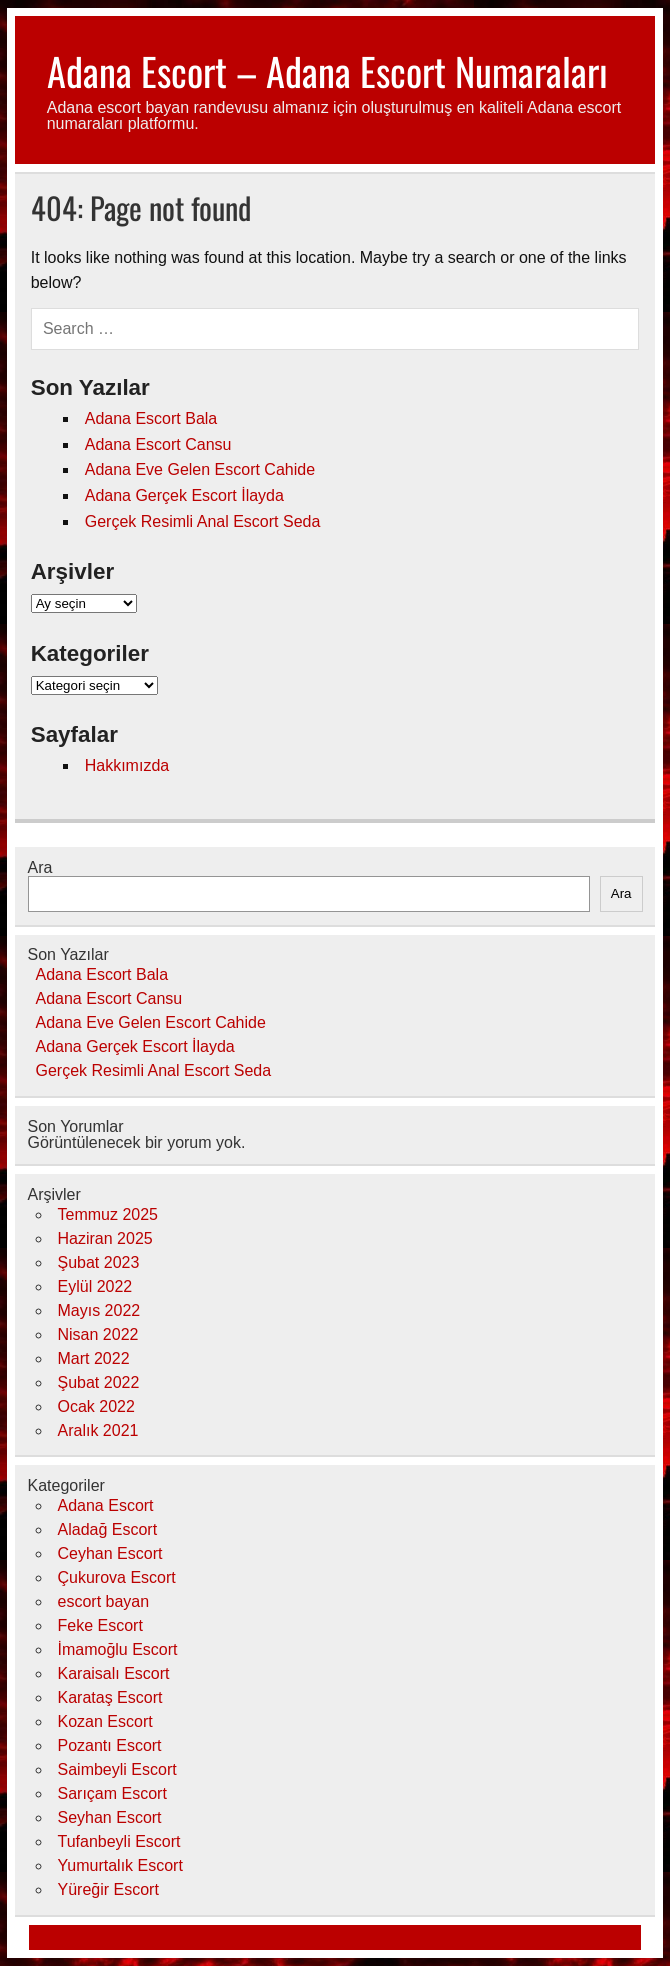 Image resolution: width=670 pixels, height=1966 pixels. I want to click on Adana Eve Gelen Escort Cahide, so click(200, 469).